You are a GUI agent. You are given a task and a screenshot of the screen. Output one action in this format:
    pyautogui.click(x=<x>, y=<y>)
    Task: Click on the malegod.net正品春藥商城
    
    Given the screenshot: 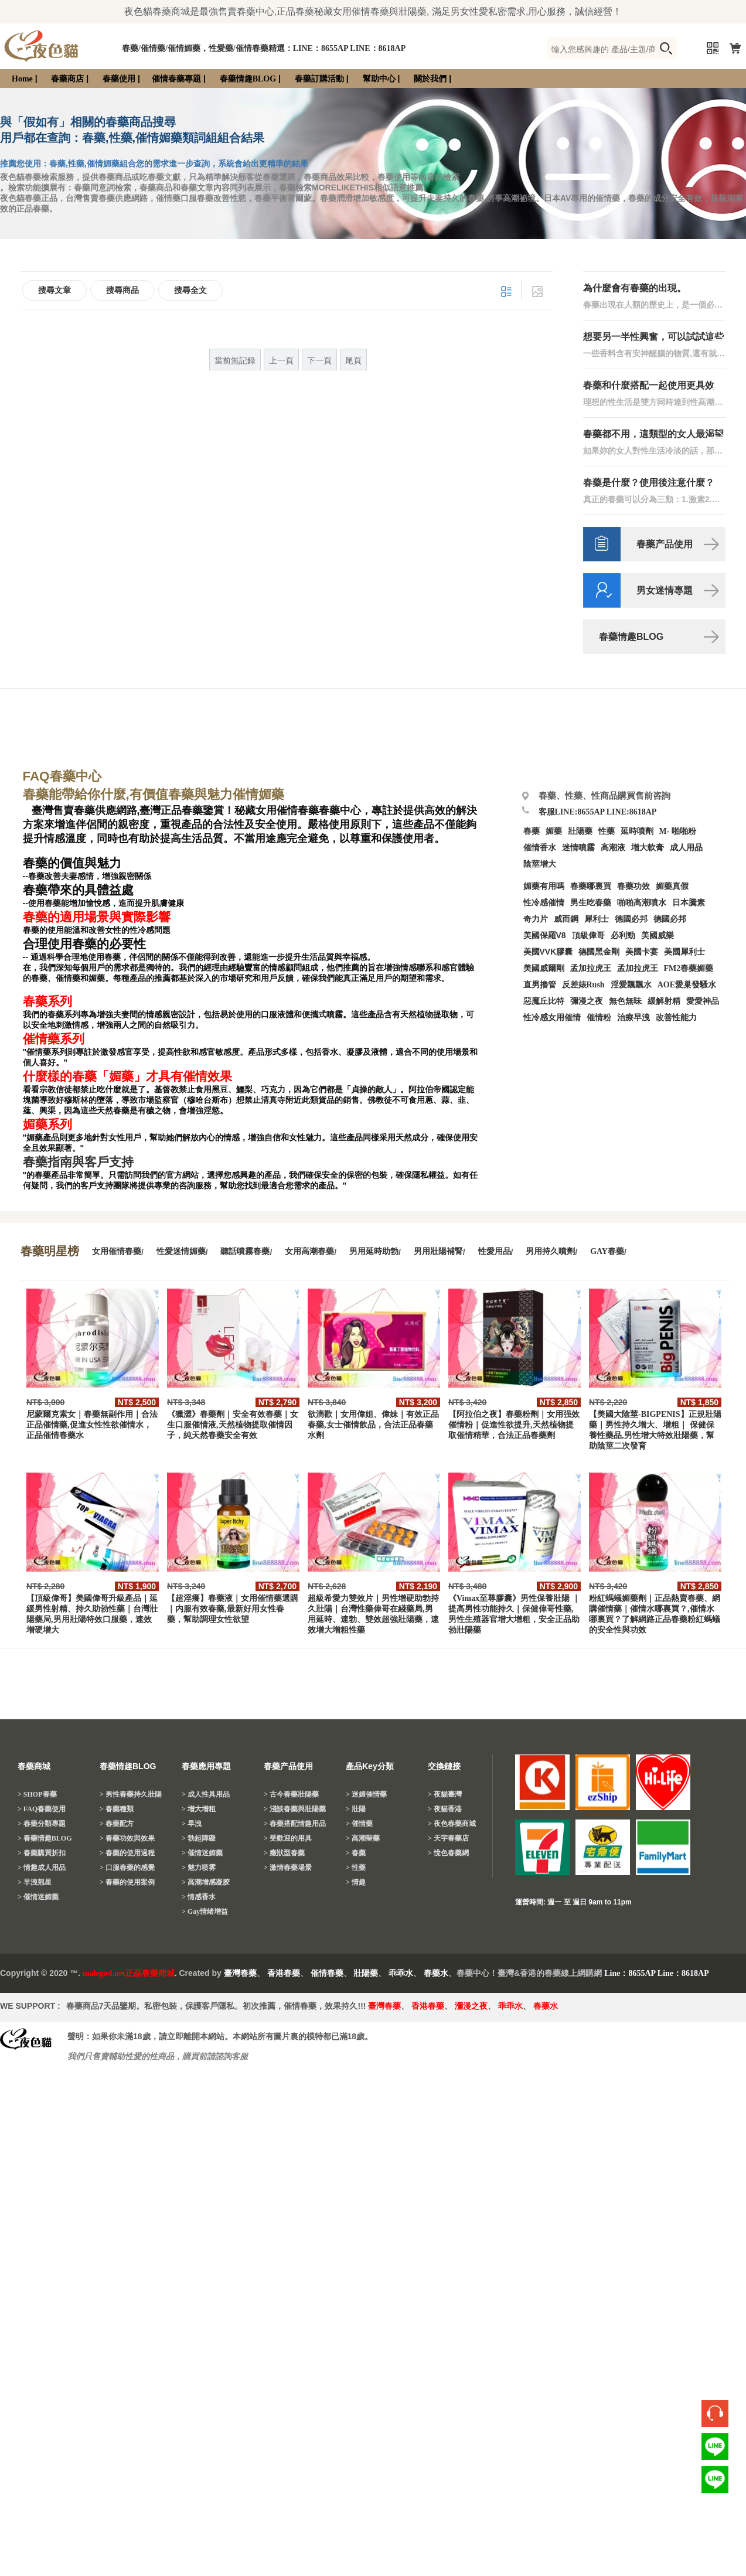 What is the action you would take?
    pyautogui.click(x=129, y=1973)
    